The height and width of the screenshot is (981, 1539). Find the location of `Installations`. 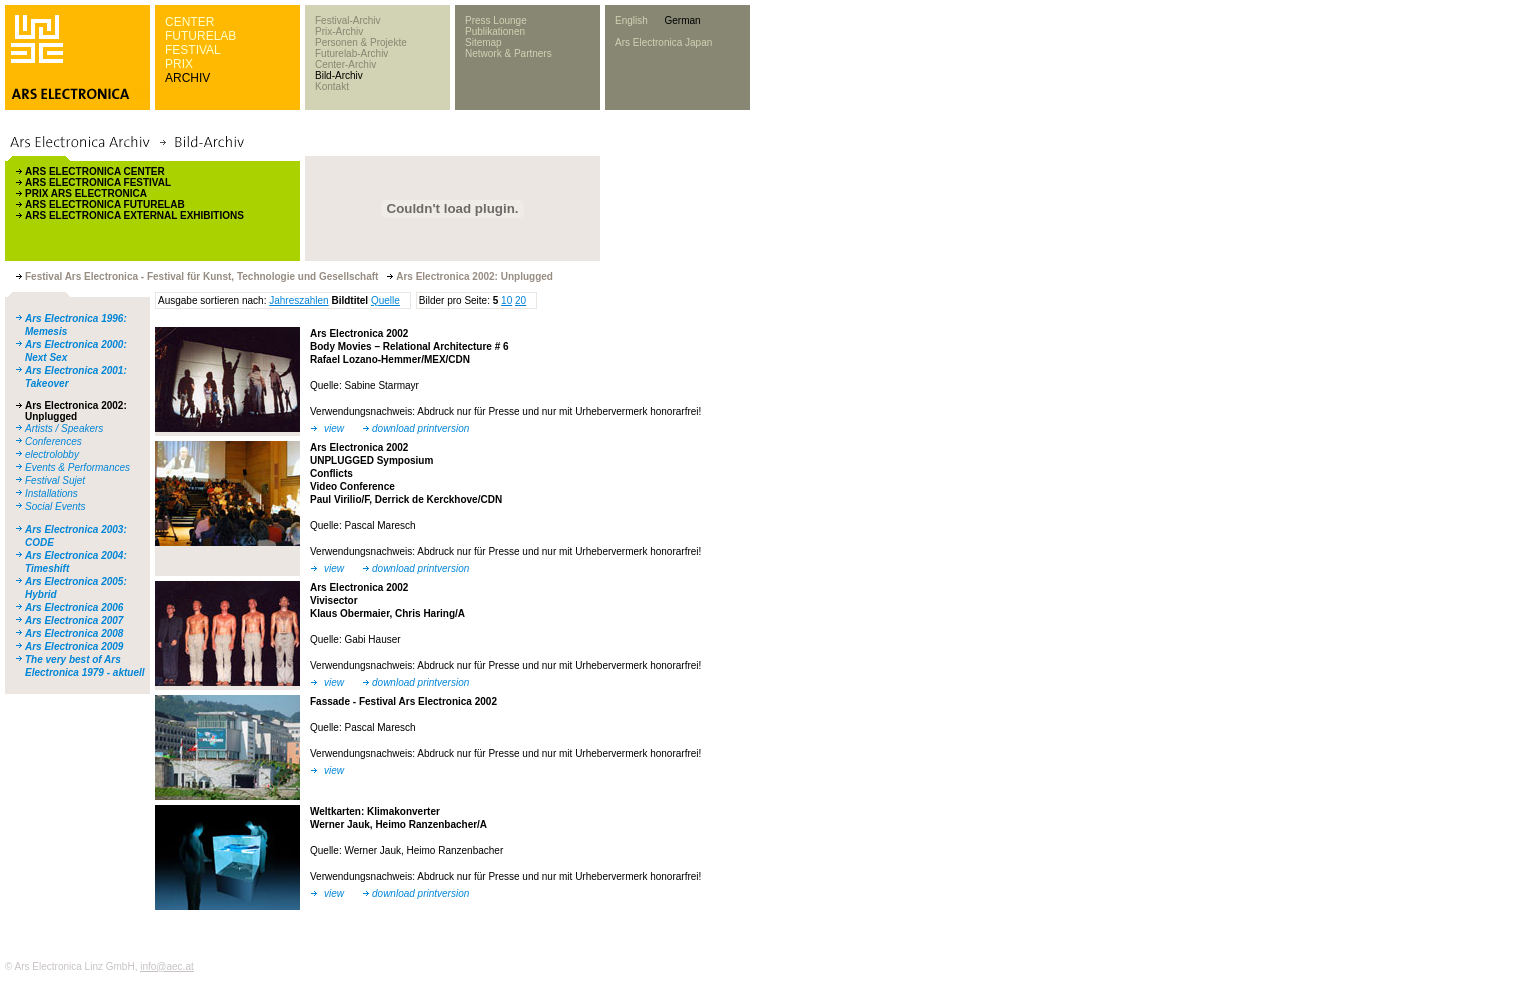

Installations is located at coordinates (51, 493).